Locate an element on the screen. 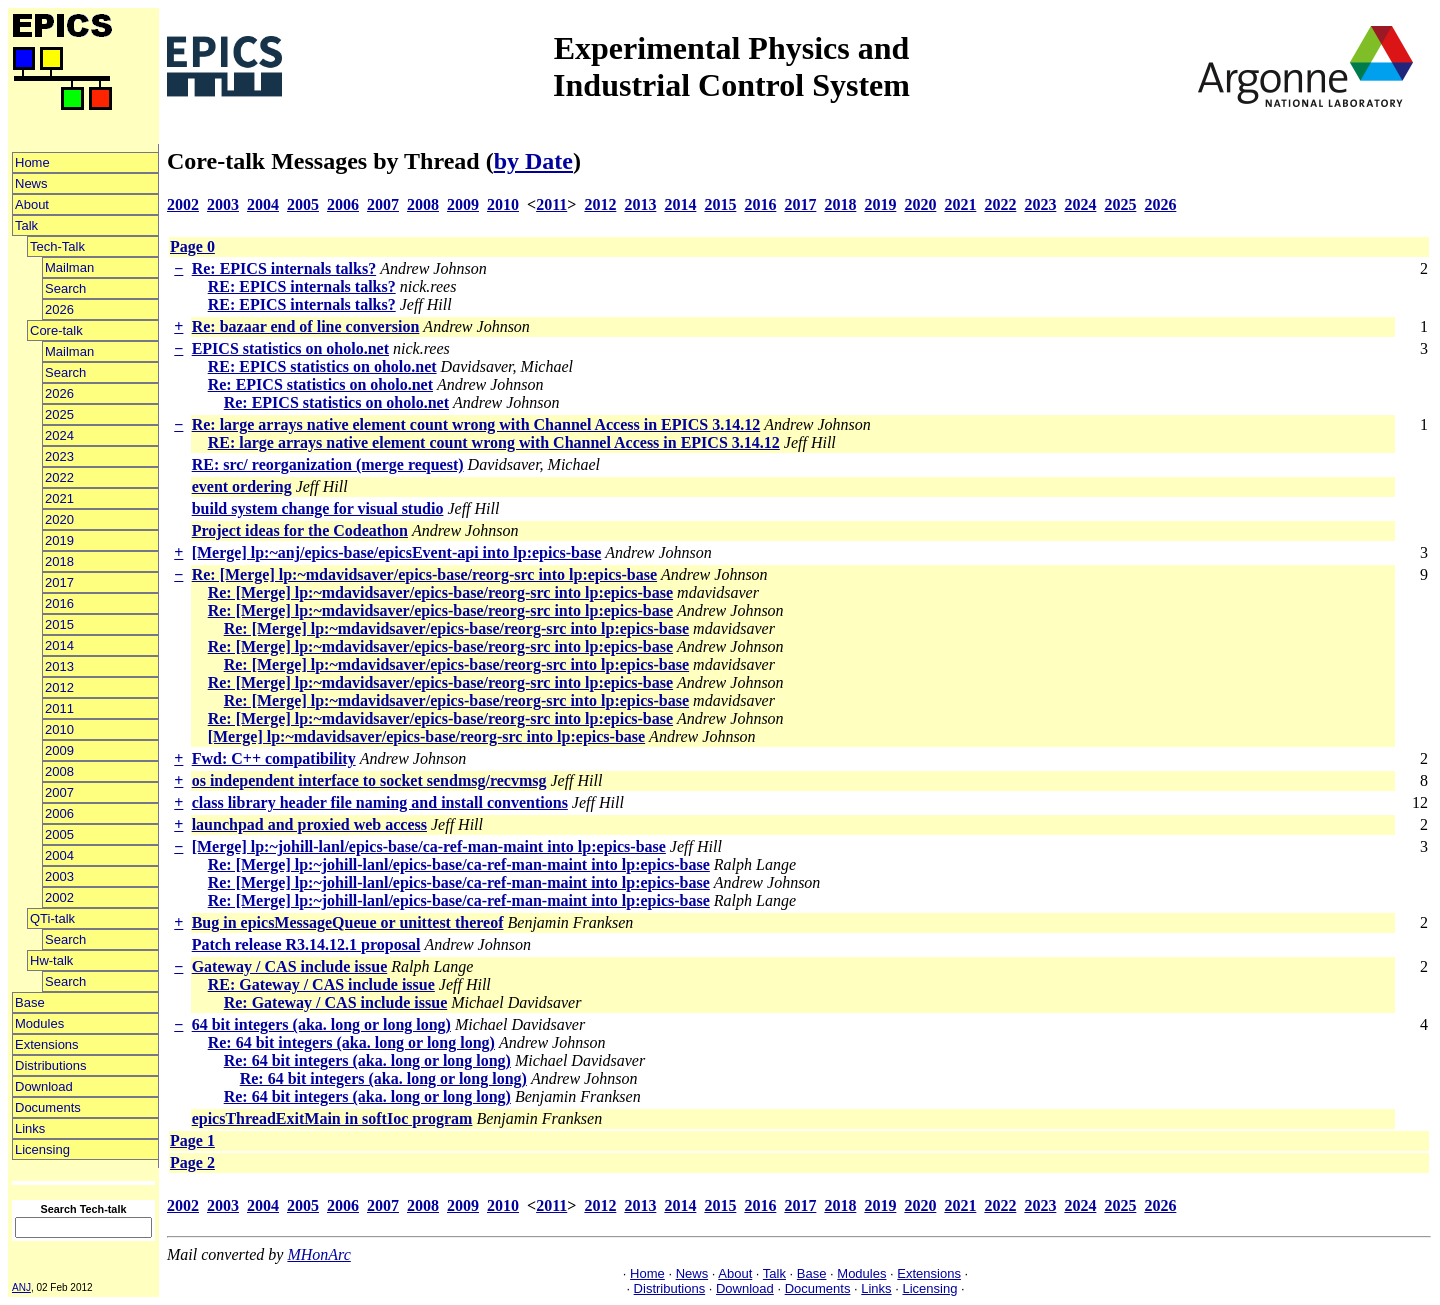  2025 is located at coordinates (59, 414).